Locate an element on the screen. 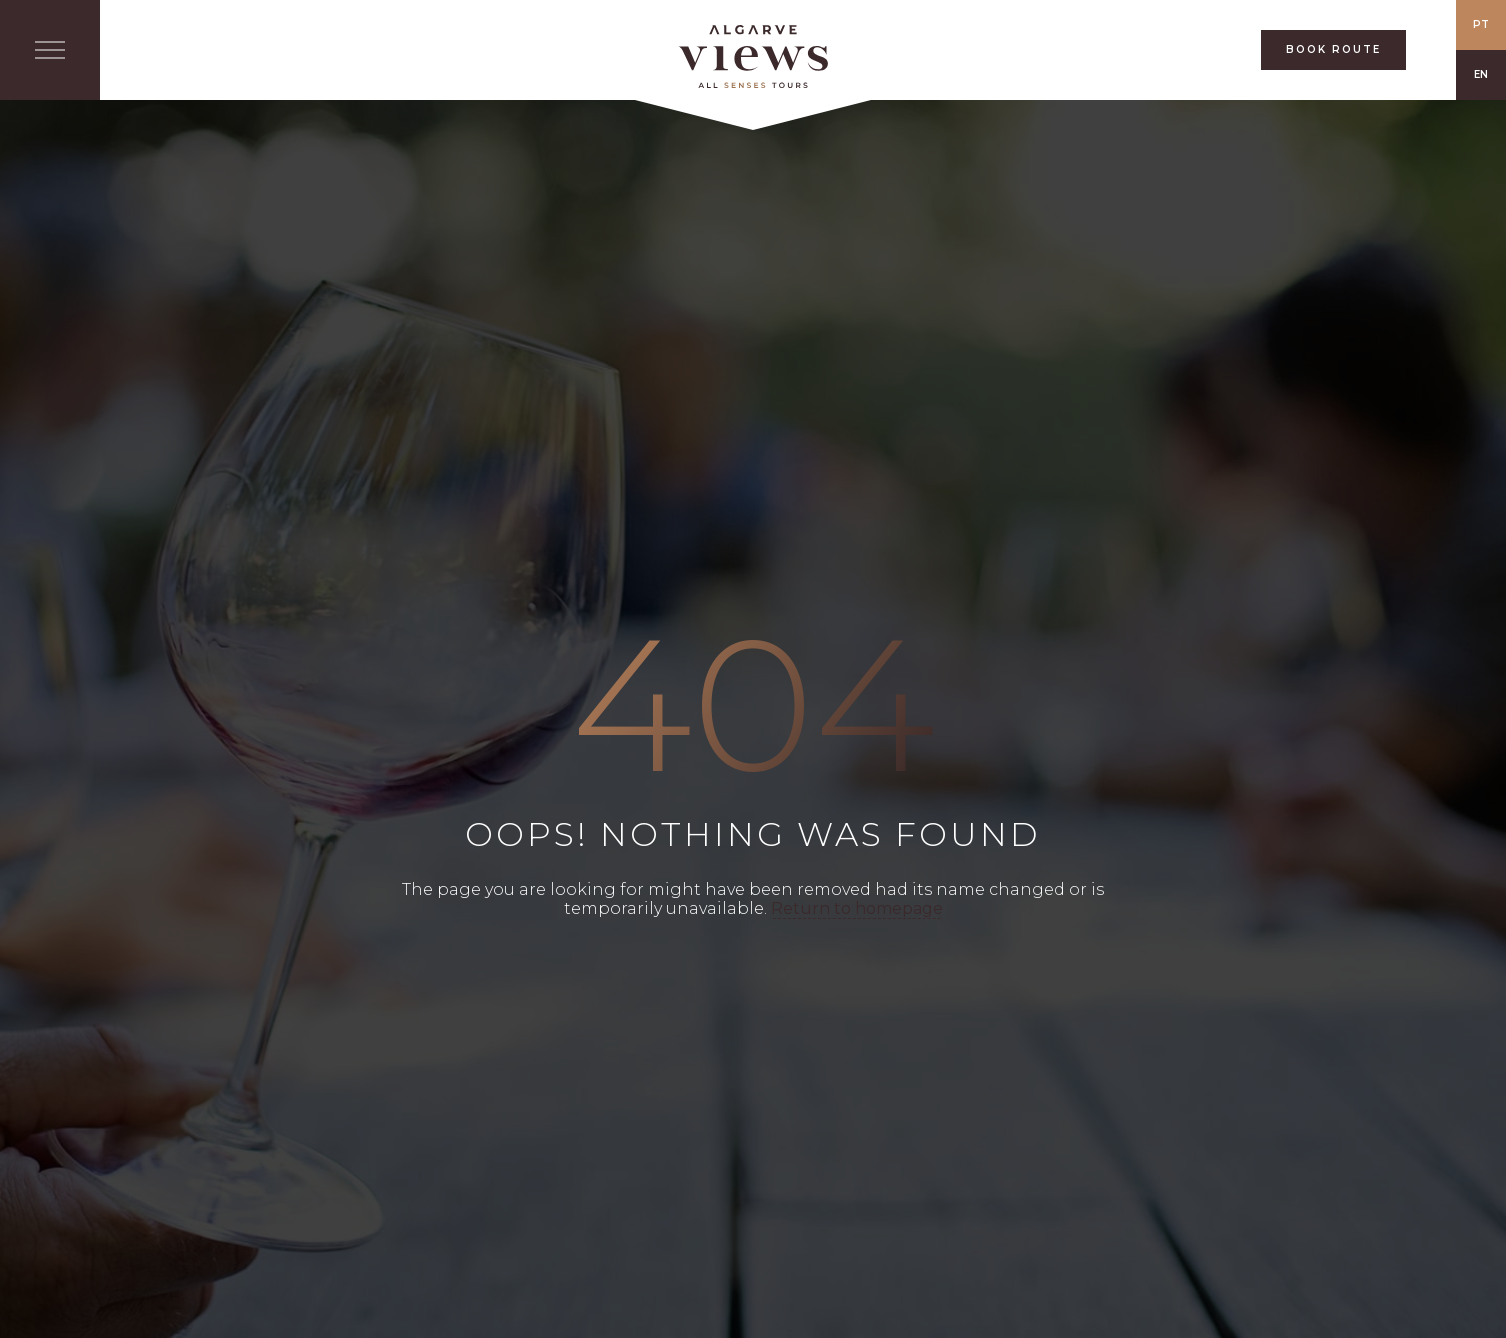 The width and height of the screenshot is (1506, 1338). PT is located at coordinates (1481, 24).